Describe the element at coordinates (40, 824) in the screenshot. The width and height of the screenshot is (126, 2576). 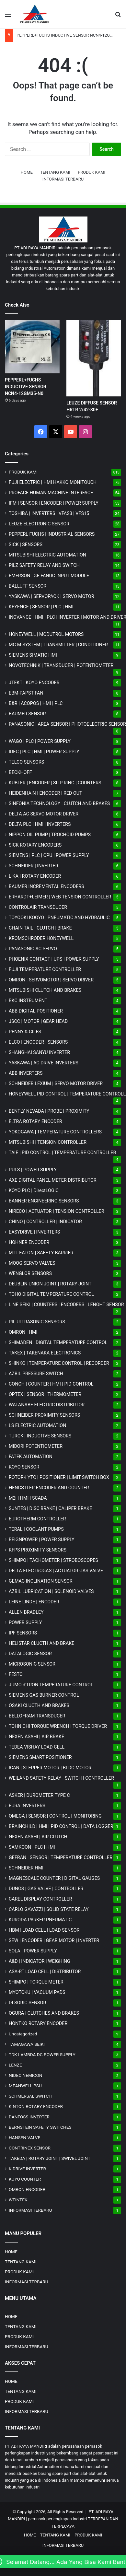
I see `DELTA PLC | HMI | INVERTERS` at that location.